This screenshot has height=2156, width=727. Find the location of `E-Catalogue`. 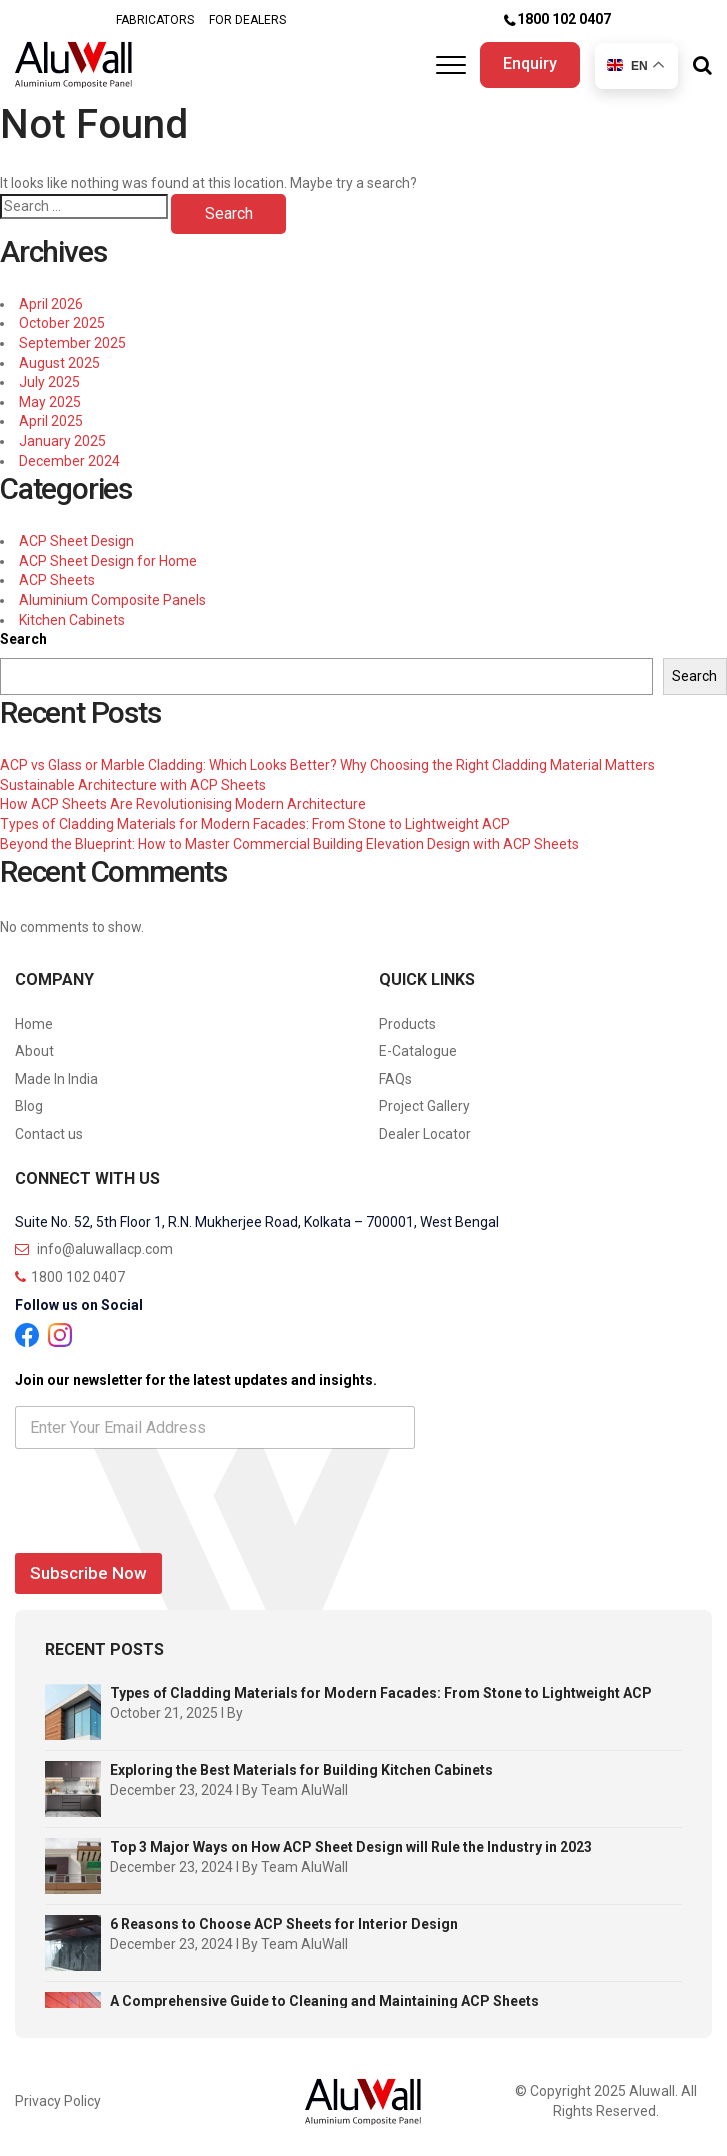

E-Catalogue is located at coordinates (418, 1051).